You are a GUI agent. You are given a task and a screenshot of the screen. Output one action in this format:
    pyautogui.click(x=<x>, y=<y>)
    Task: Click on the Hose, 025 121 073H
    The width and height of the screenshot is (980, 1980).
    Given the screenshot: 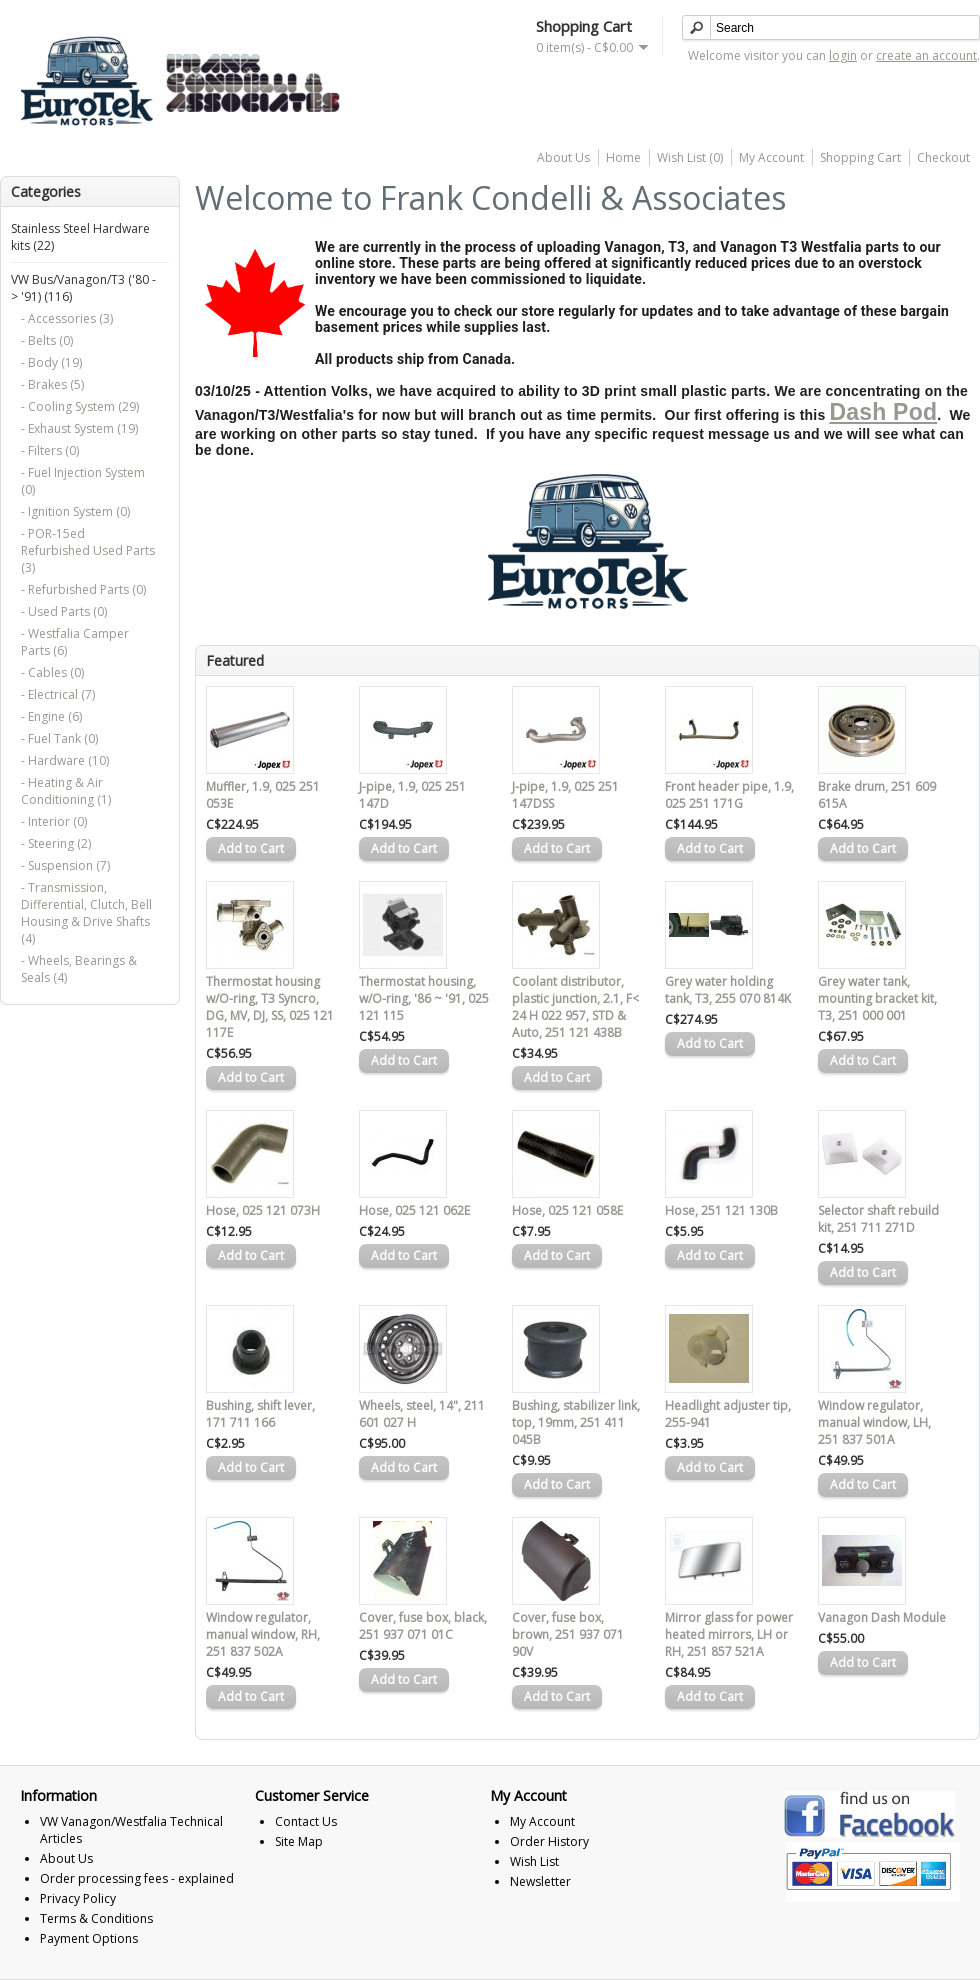 What is the action you would take?
    pyautogui.click(x=263, y=1210)
    